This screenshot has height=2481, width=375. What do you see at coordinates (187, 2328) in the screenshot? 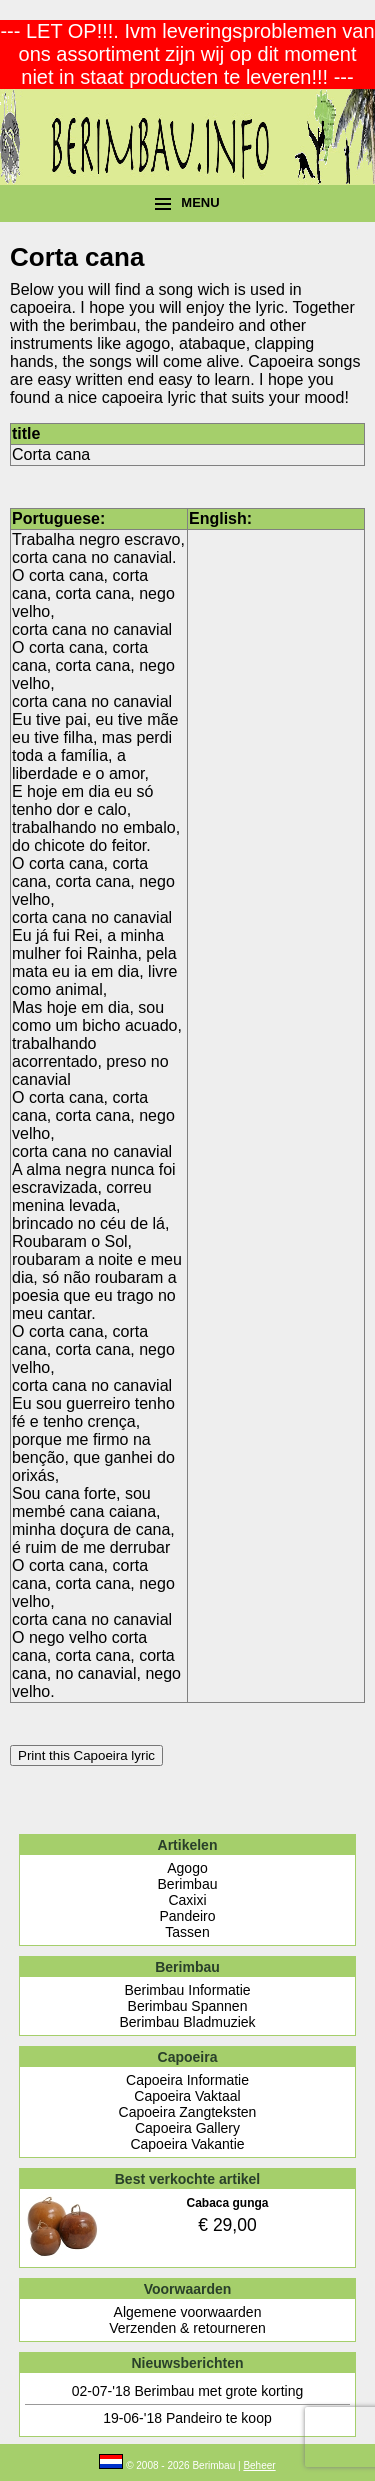
I see `Verzenden & retourneren` at bounding box center [187, 2328].